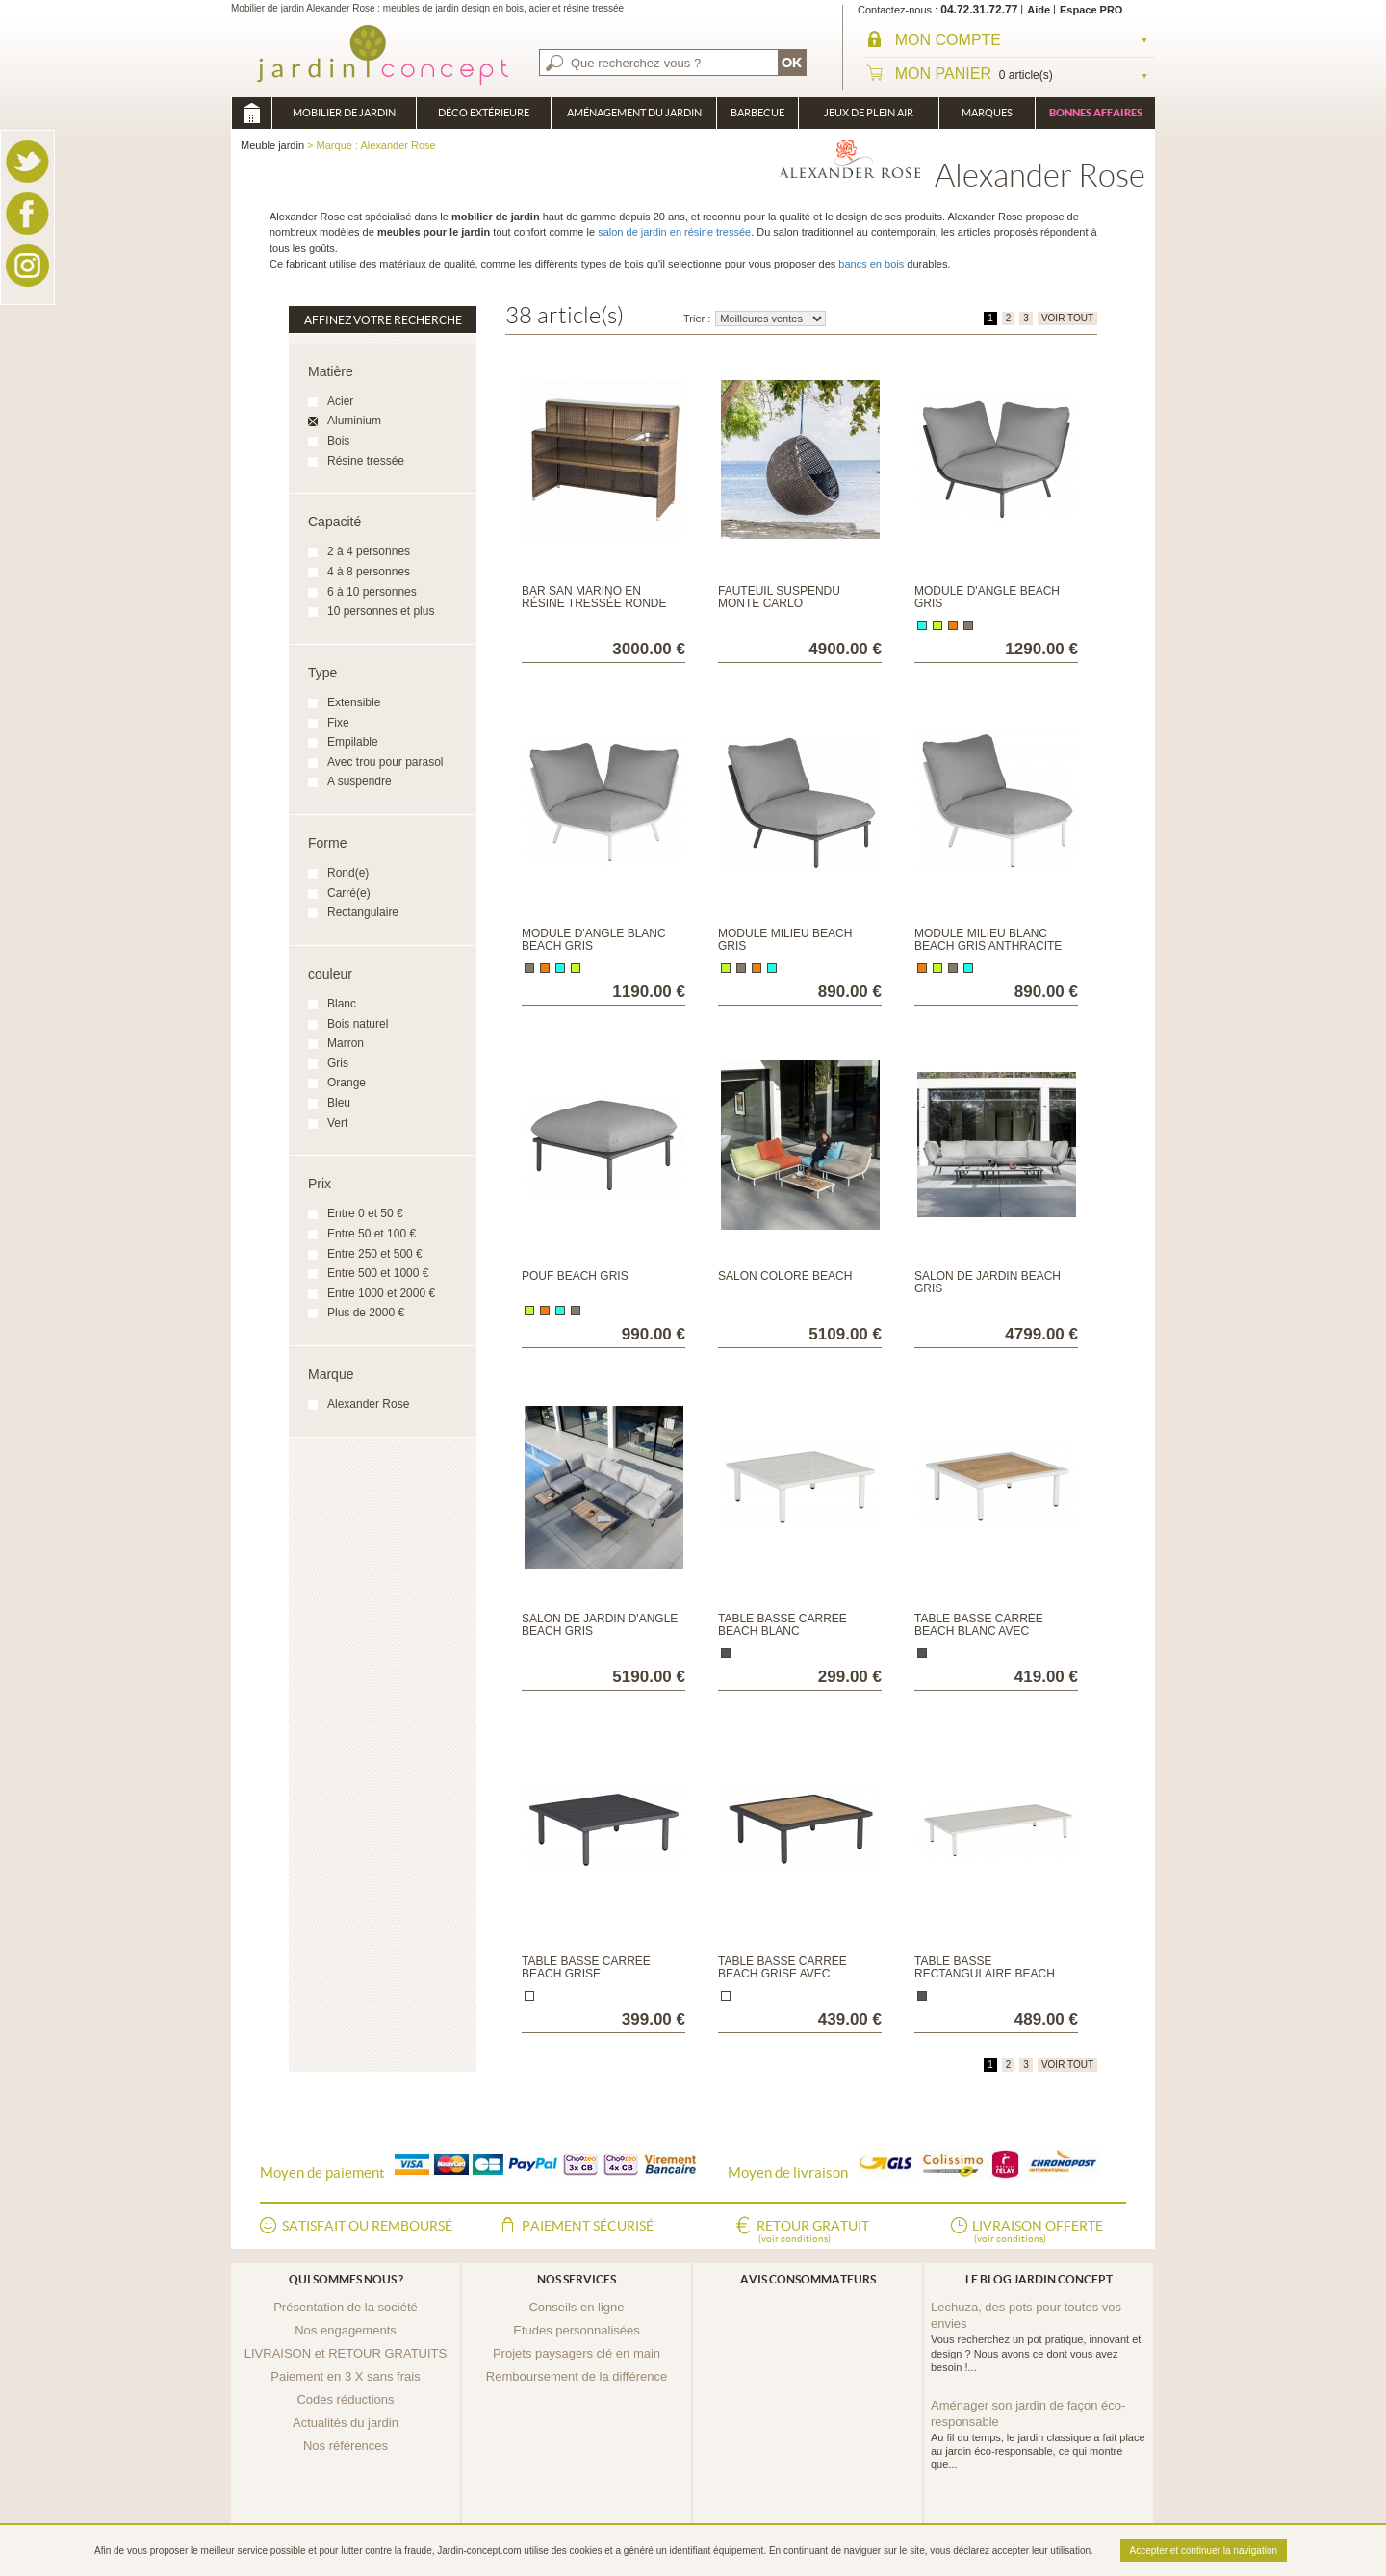  What do you see at coordinates (785, 1276) in the screenshot?
I see `Salon coloré Beach` at bounding box center [785, 1276].